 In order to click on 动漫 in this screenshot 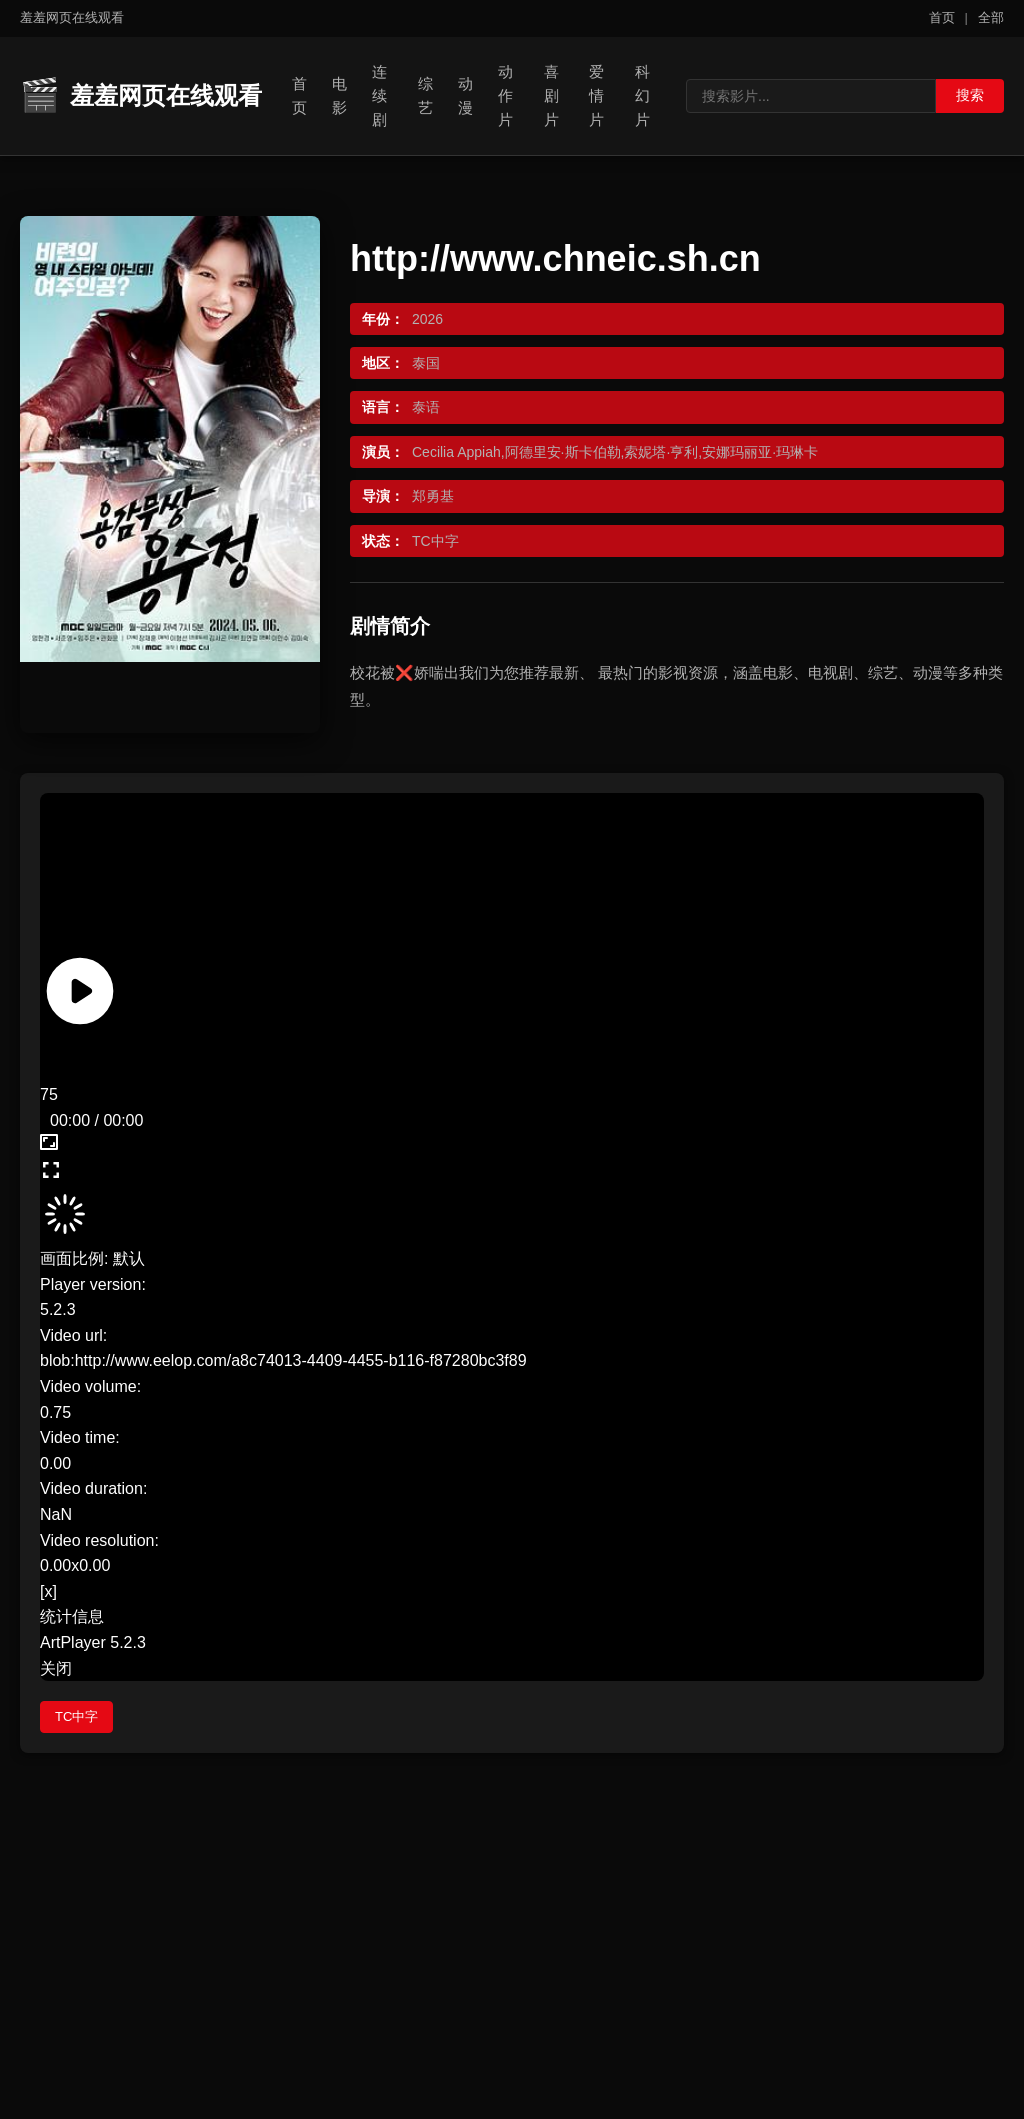, I will do `click(465, 95)`.